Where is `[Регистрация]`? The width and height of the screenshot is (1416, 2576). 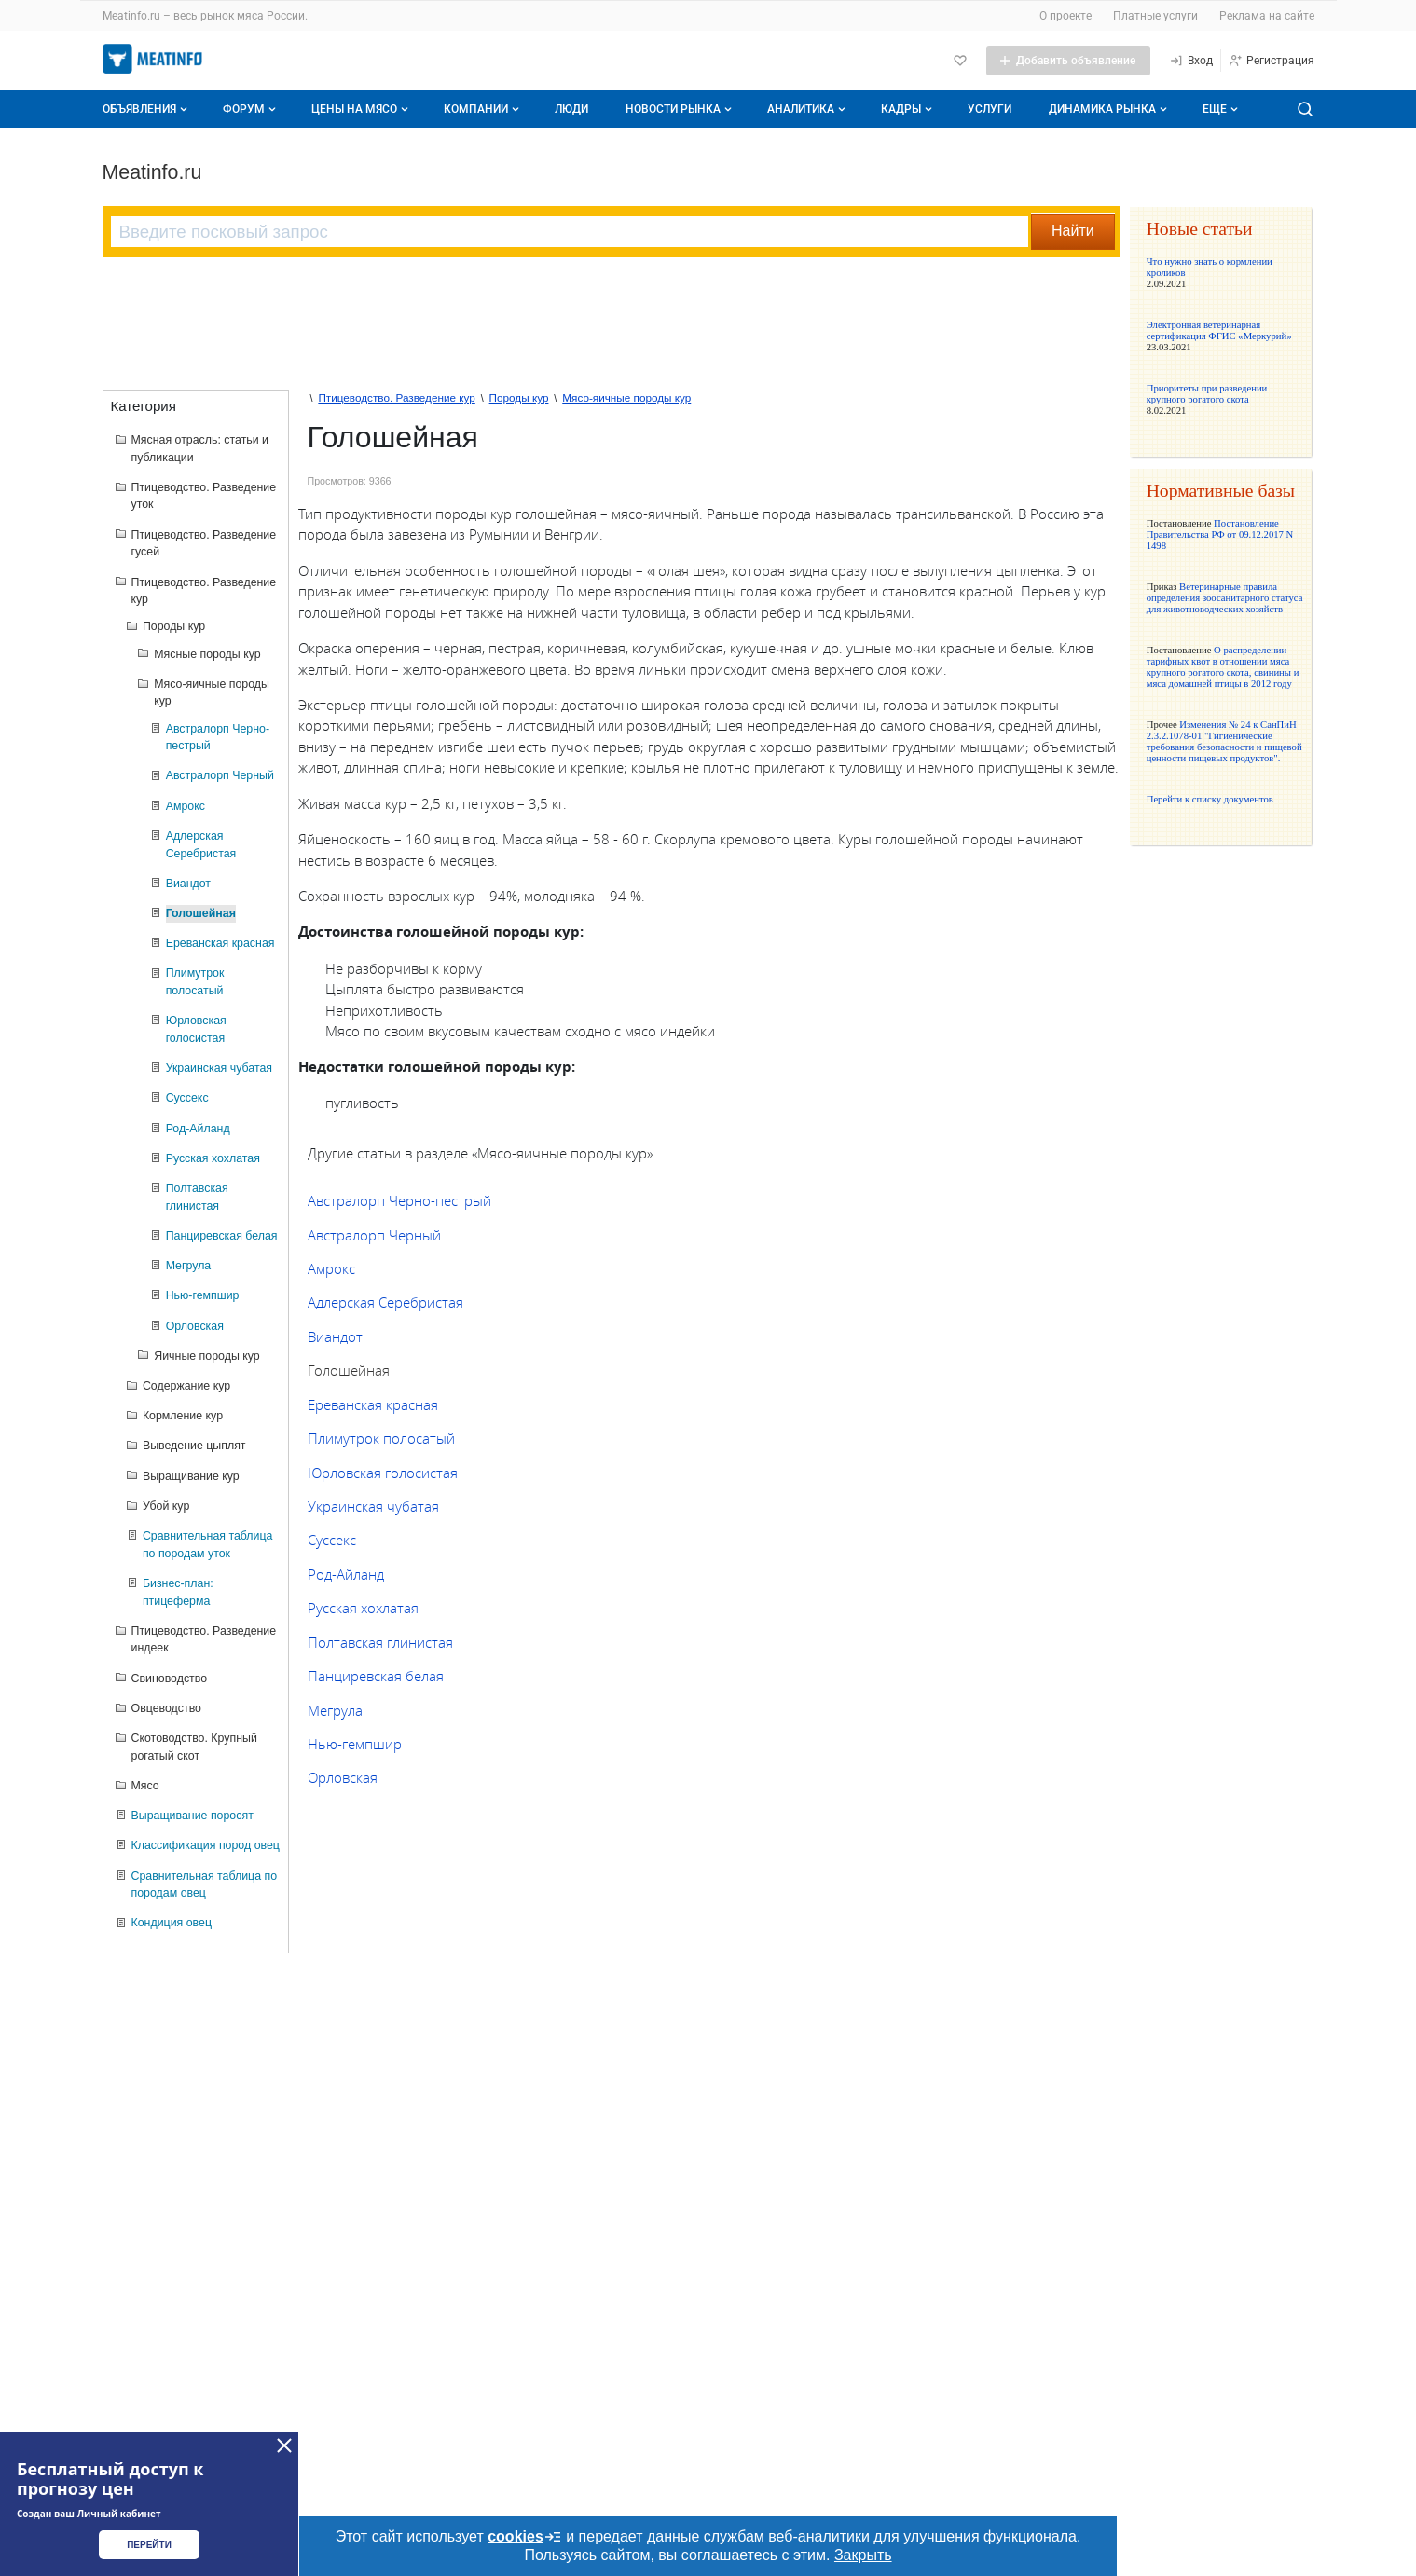
[Регистрация] is located at coordinates (1271, 60).